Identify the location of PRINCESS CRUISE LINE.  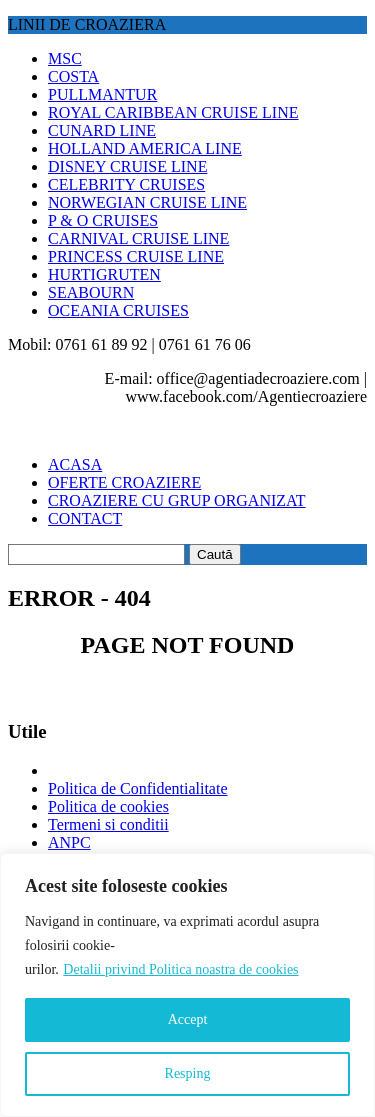
(136, 256).